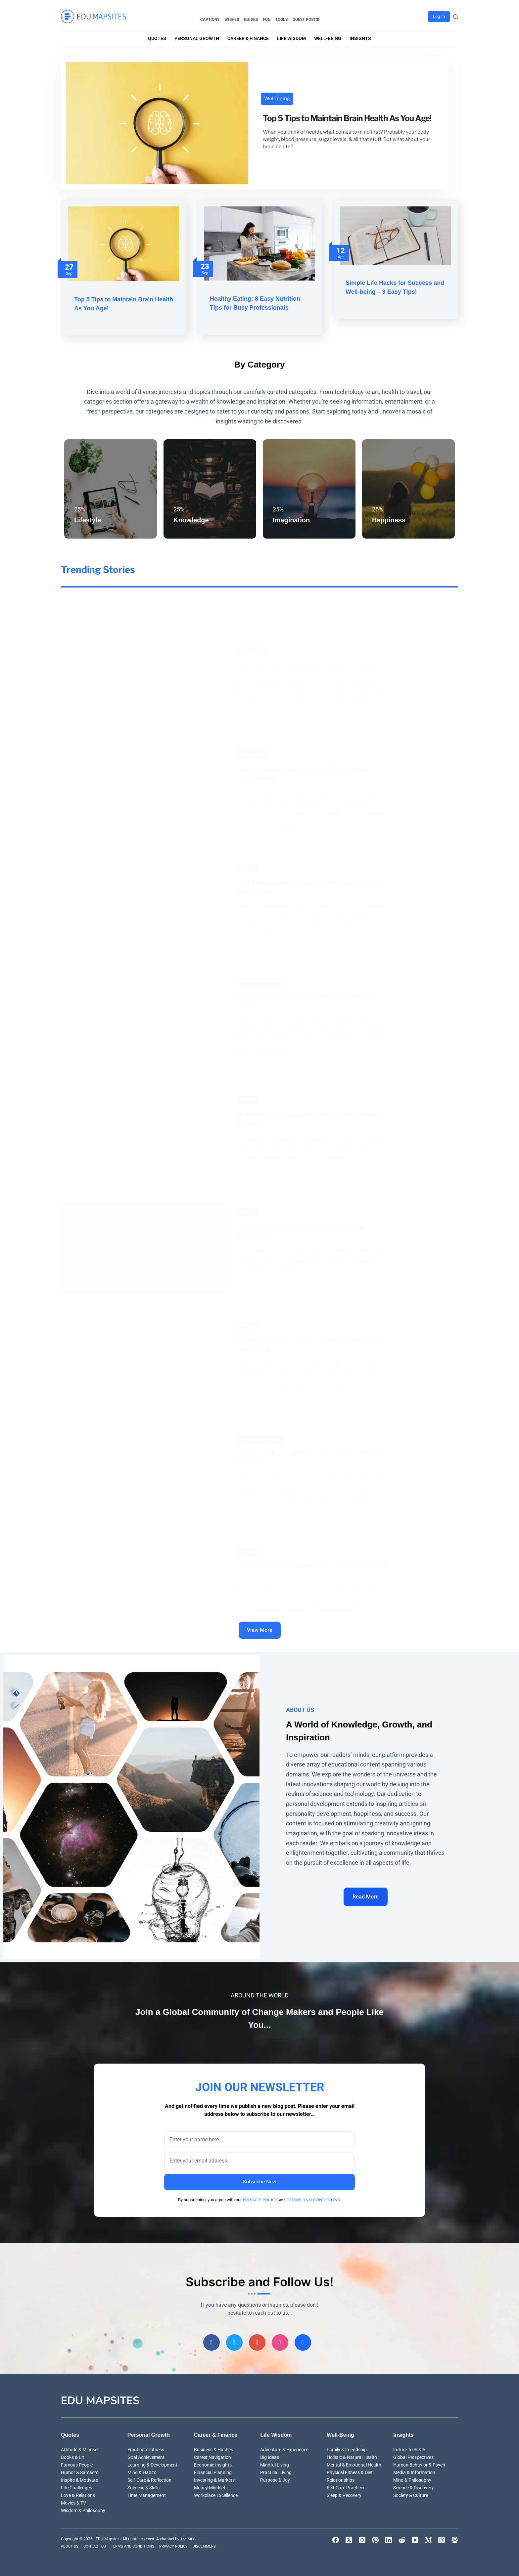 This screenshot has width=519, height=2576. I want to click on Humor & Sarcasm, so click(79, 2470).